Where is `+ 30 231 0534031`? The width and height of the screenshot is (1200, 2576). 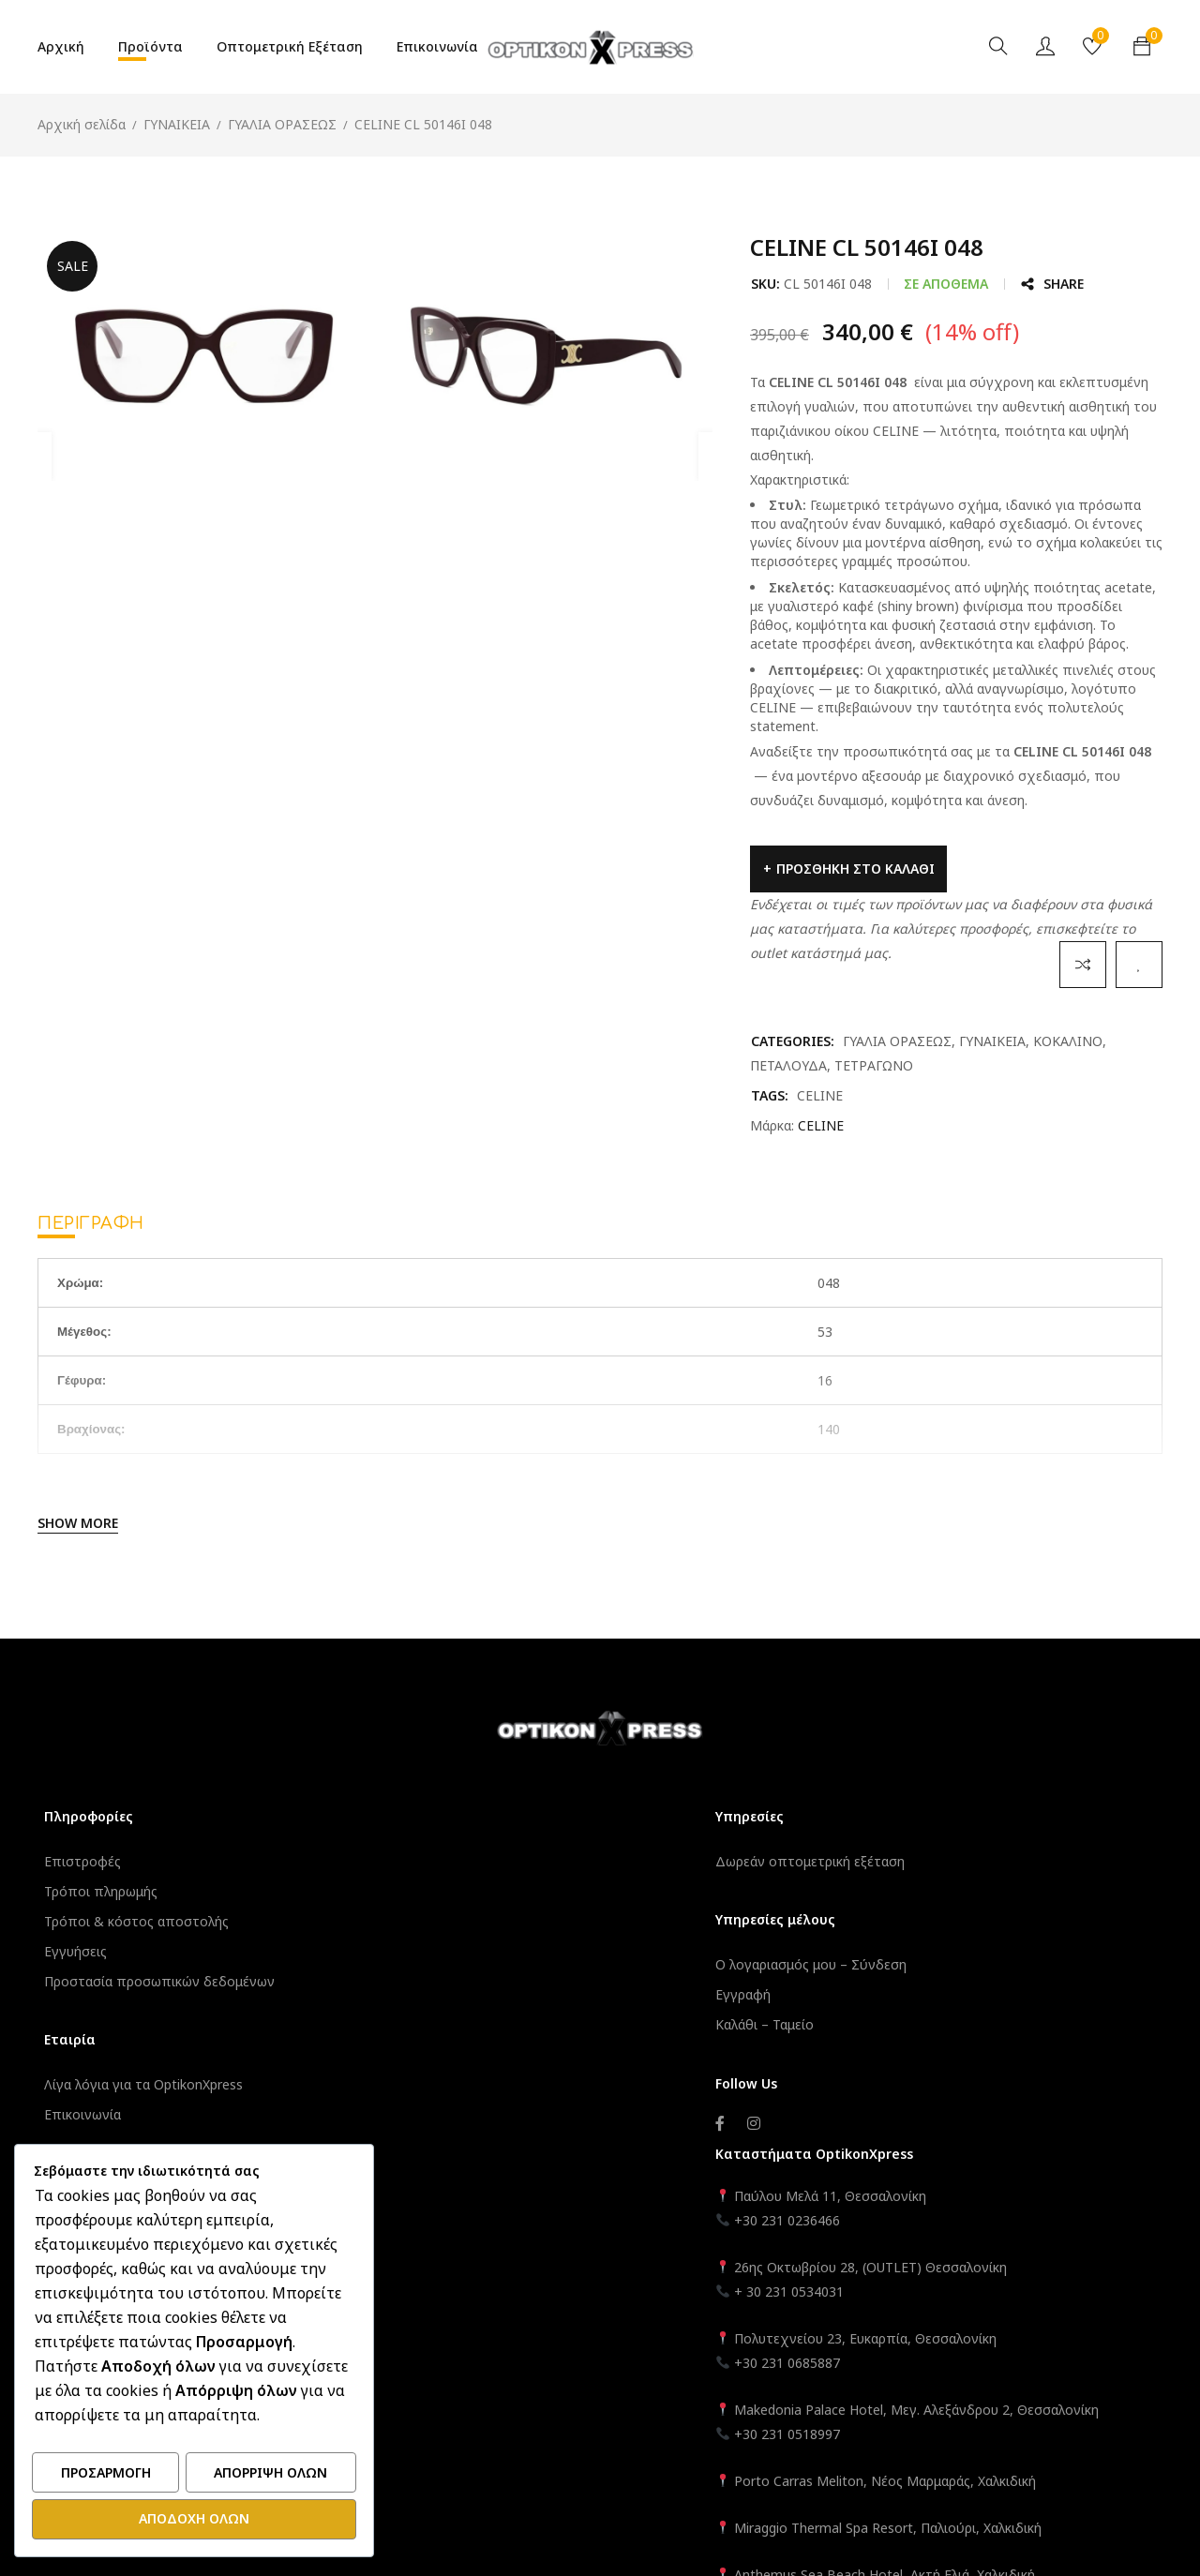
+ 30 231 0534031 is located at coordinates (882, 1954).